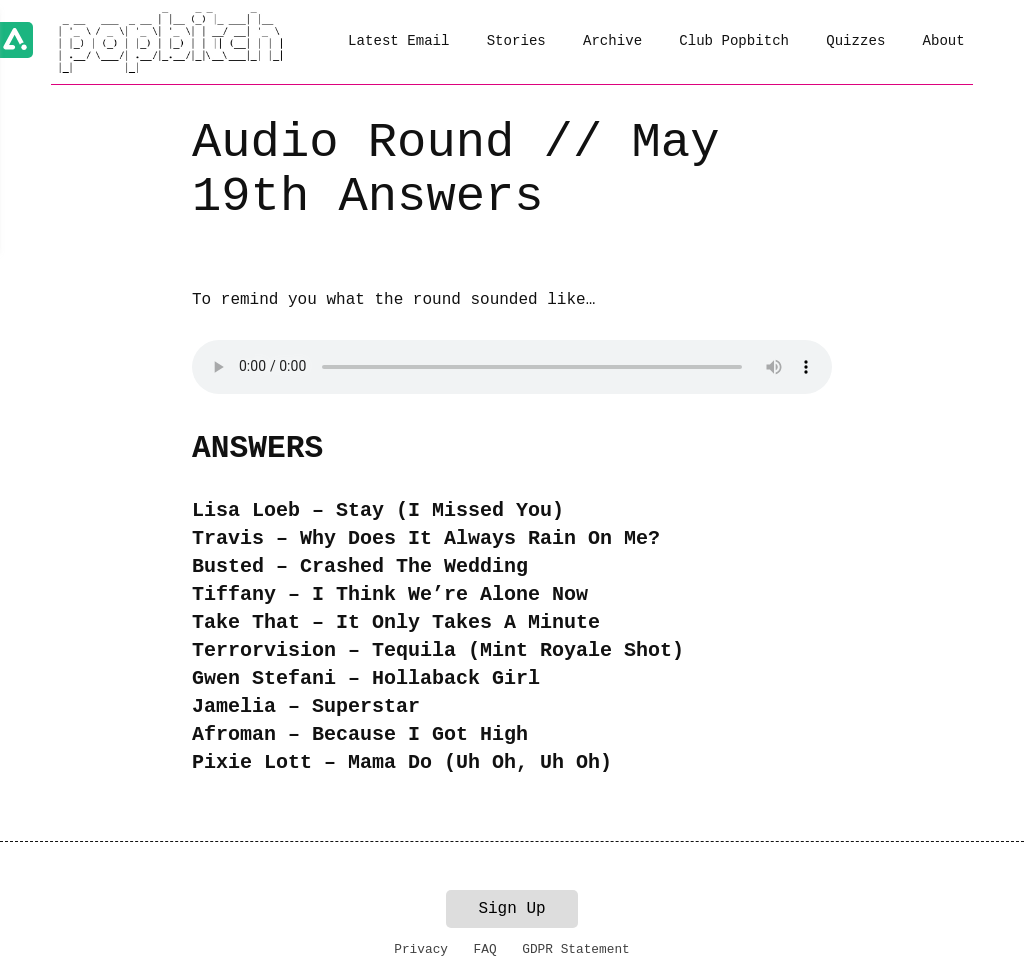 The width and height of the screenshot is (1024, 972). What do you see at coordinates (576, 949) in the screenshot?
I see `GDPR Statement` at bounding box center [576, 949].